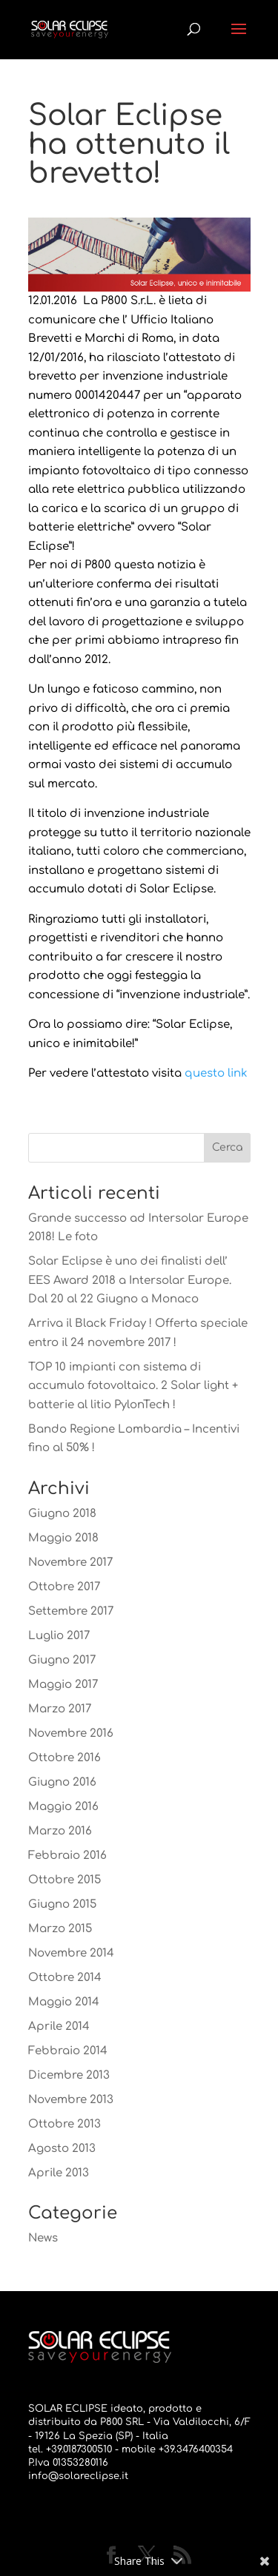  I want to click on Aprile 2013, so click(58, 2173).